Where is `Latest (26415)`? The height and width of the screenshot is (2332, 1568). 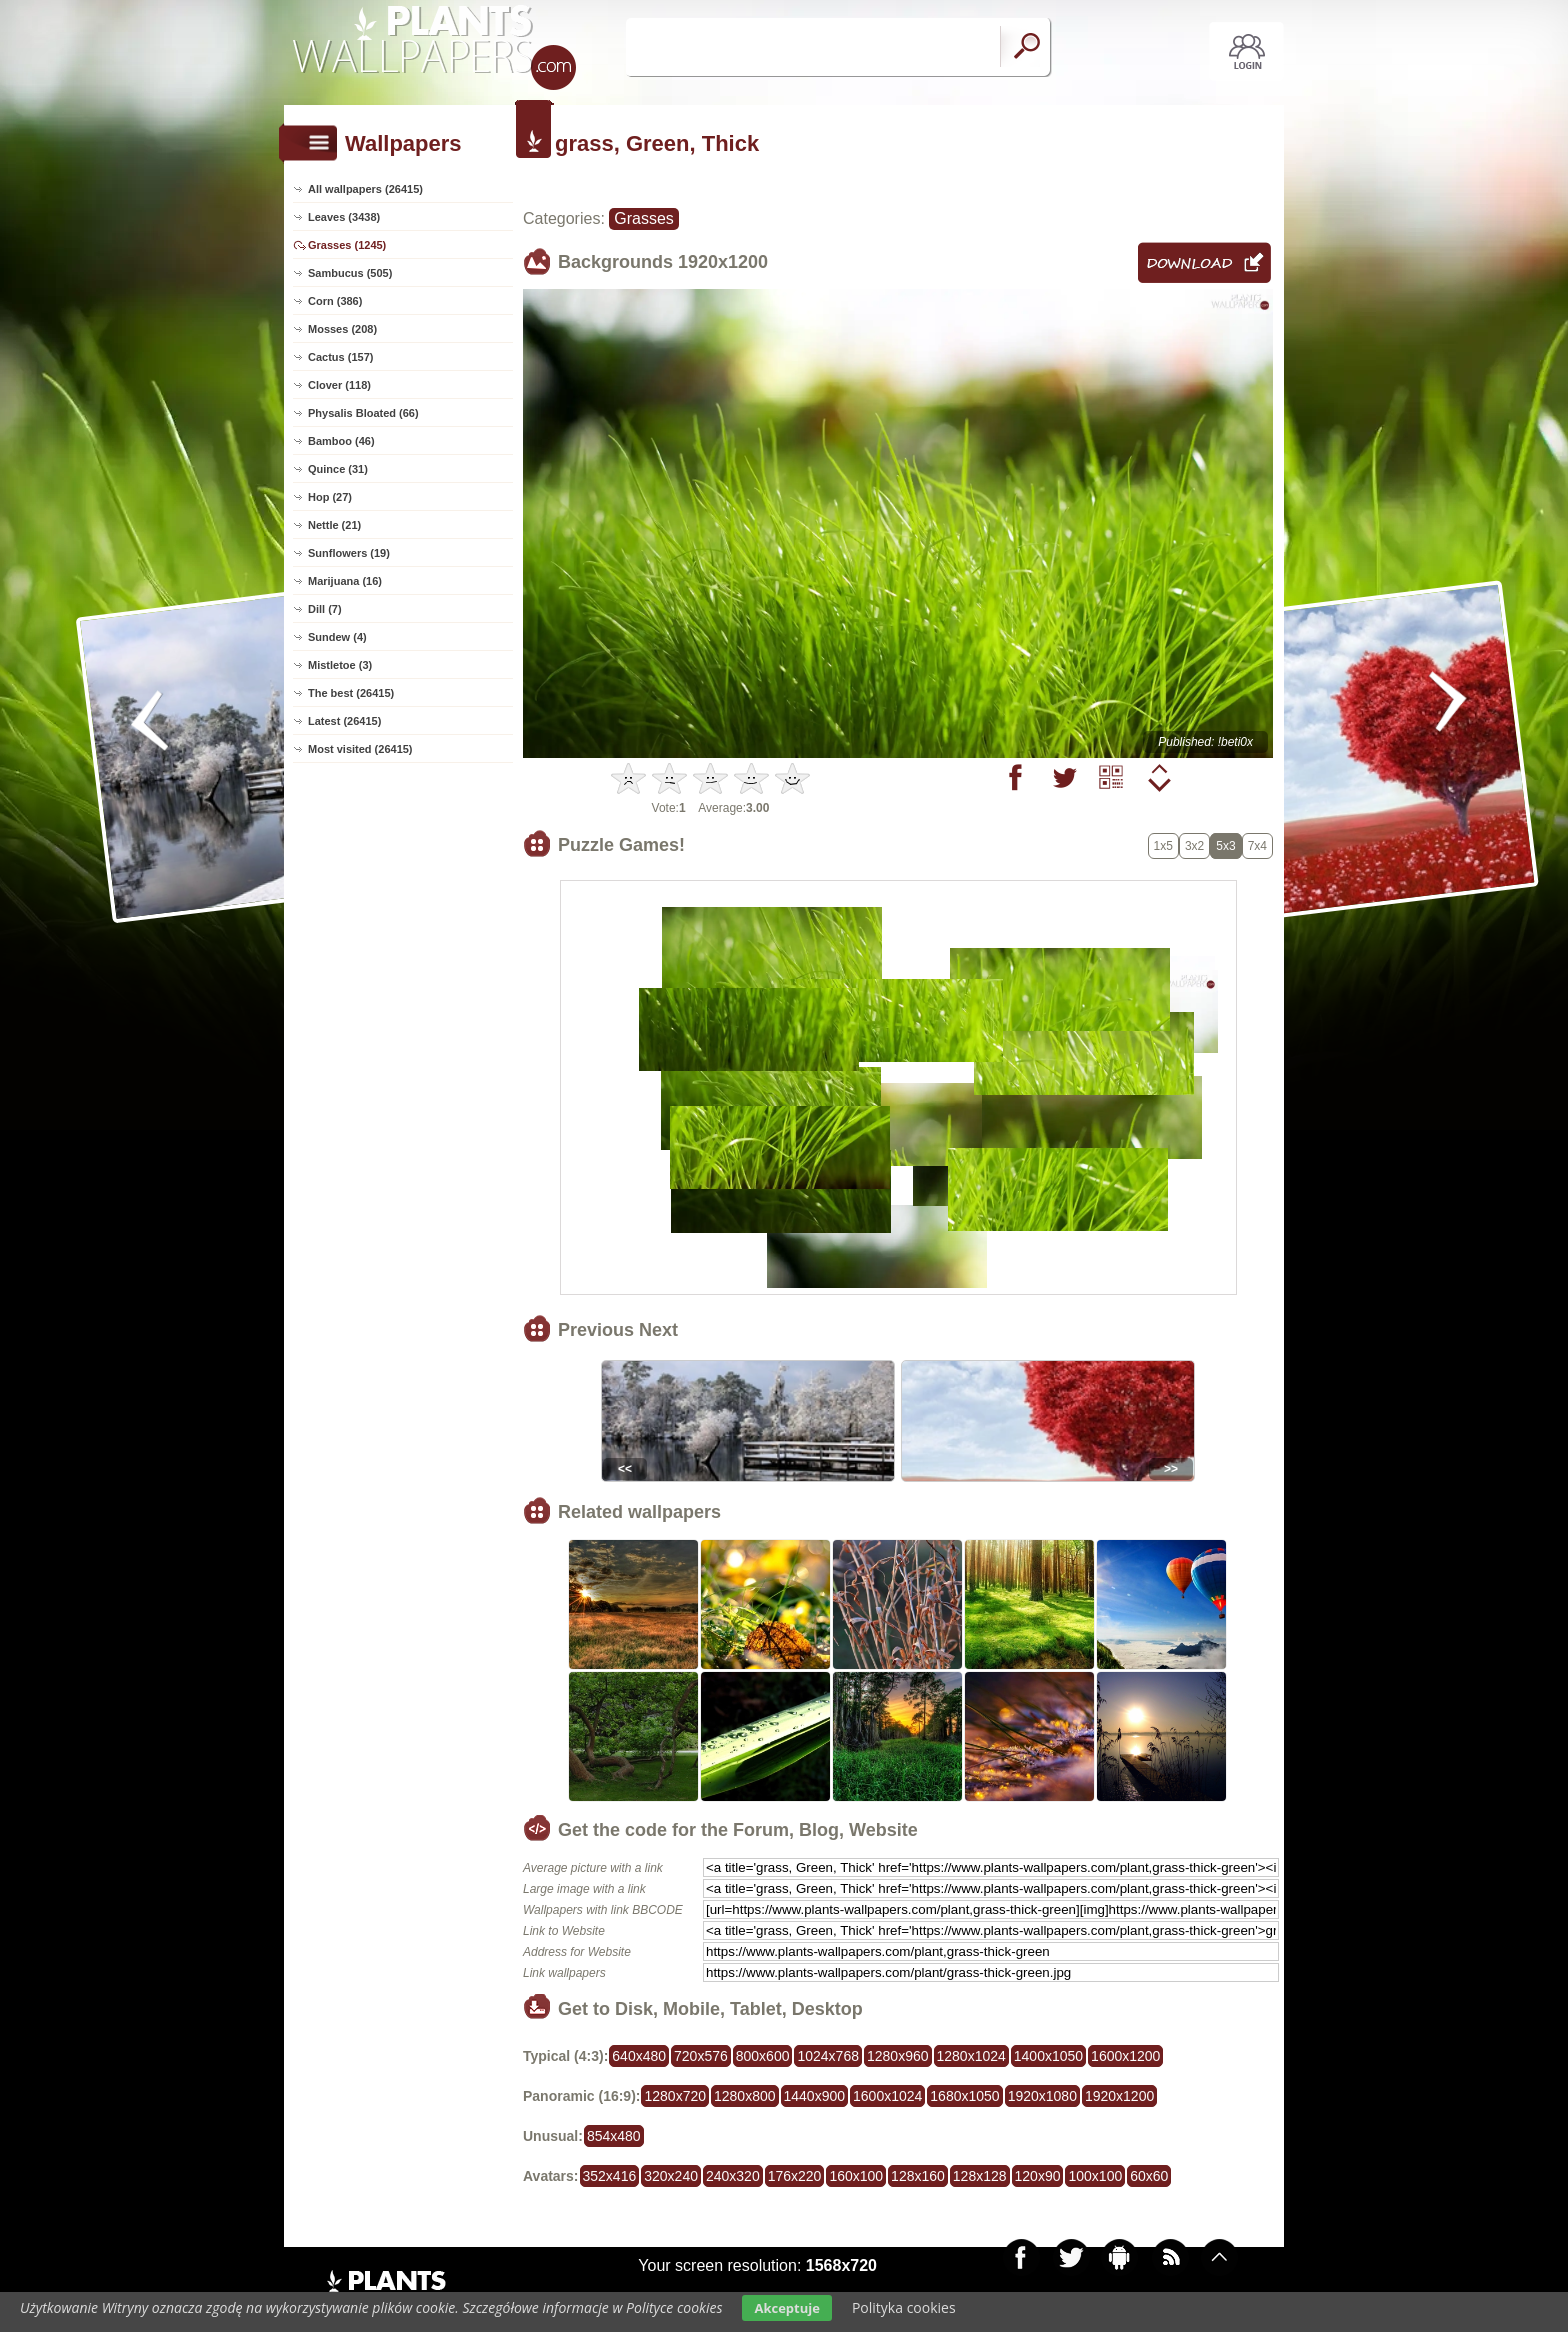 Latest (26415) is located at coordinates (344, 721).